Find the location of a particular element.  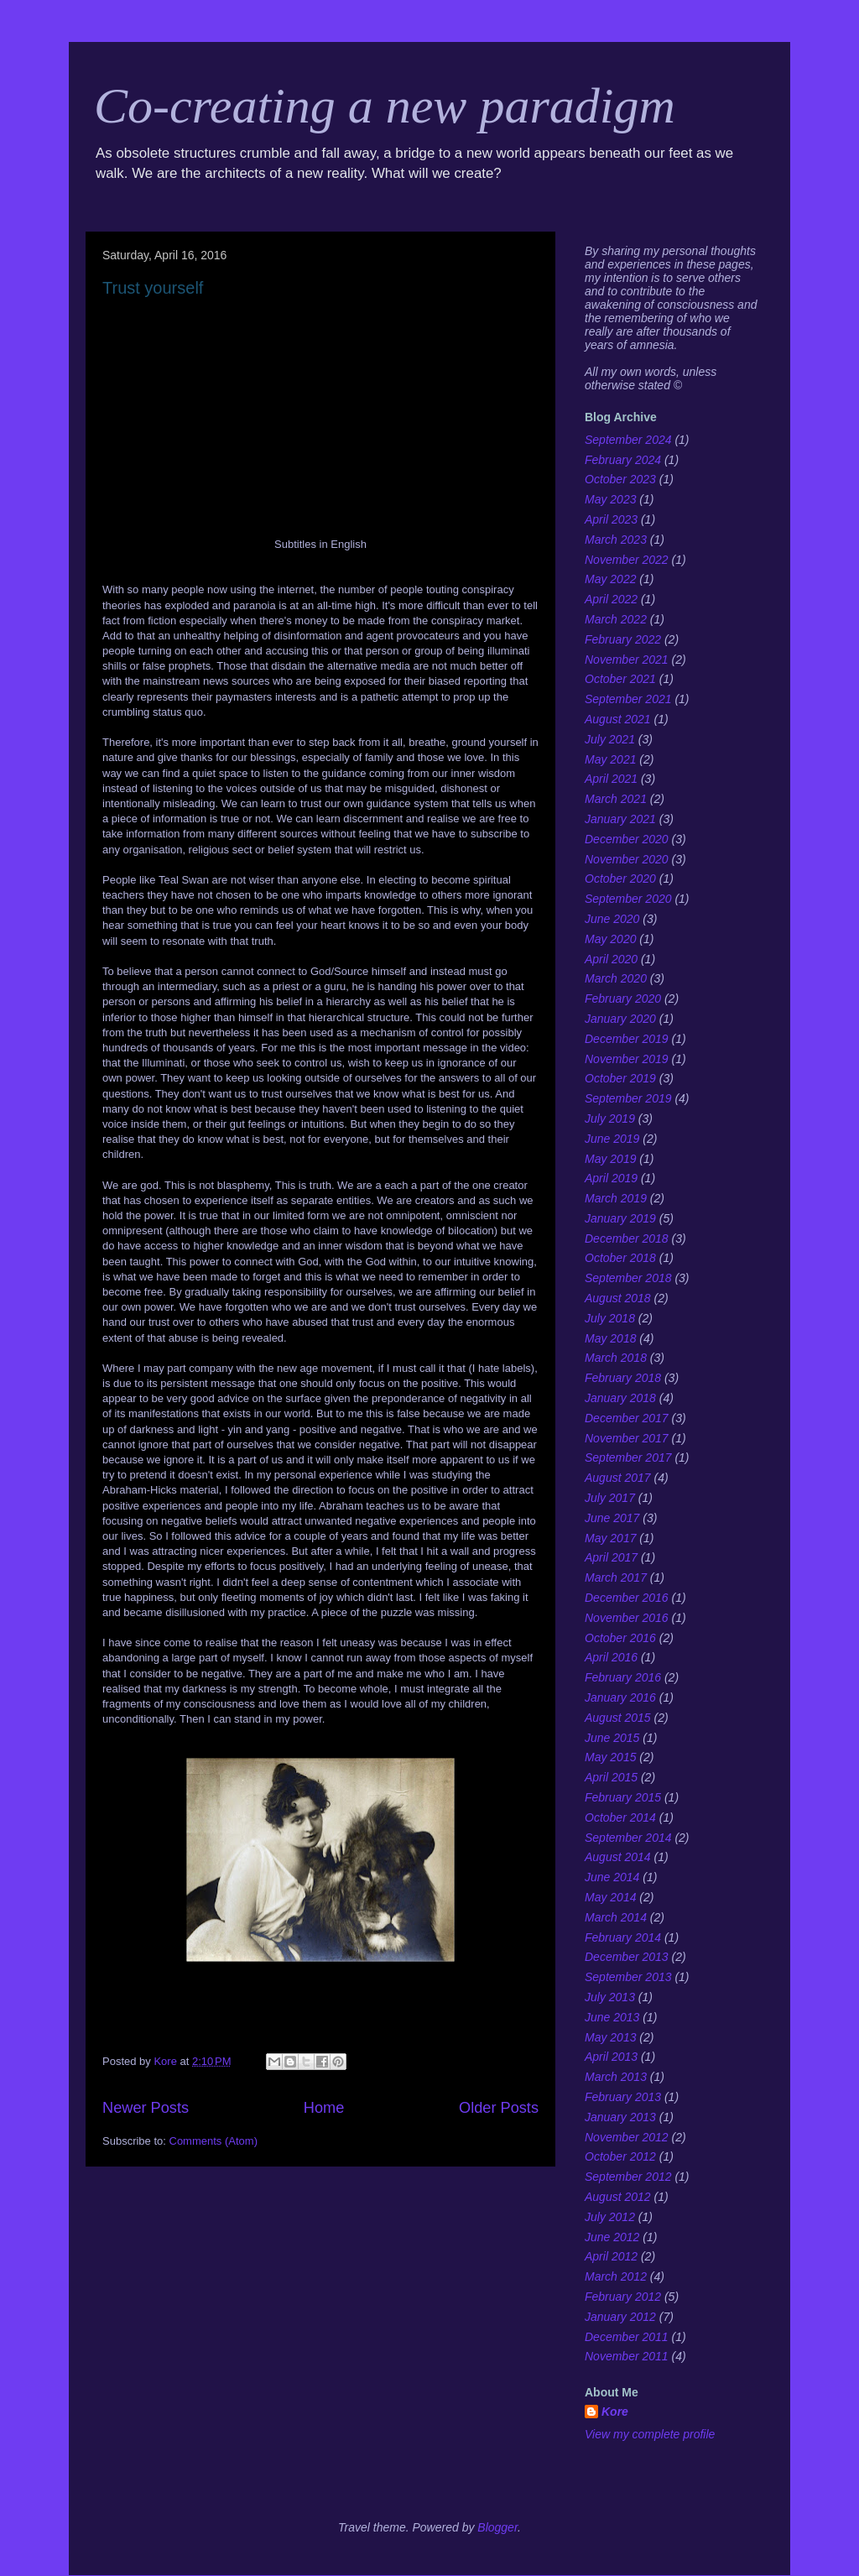

December 2013 is located at coordinates (627, 1956).